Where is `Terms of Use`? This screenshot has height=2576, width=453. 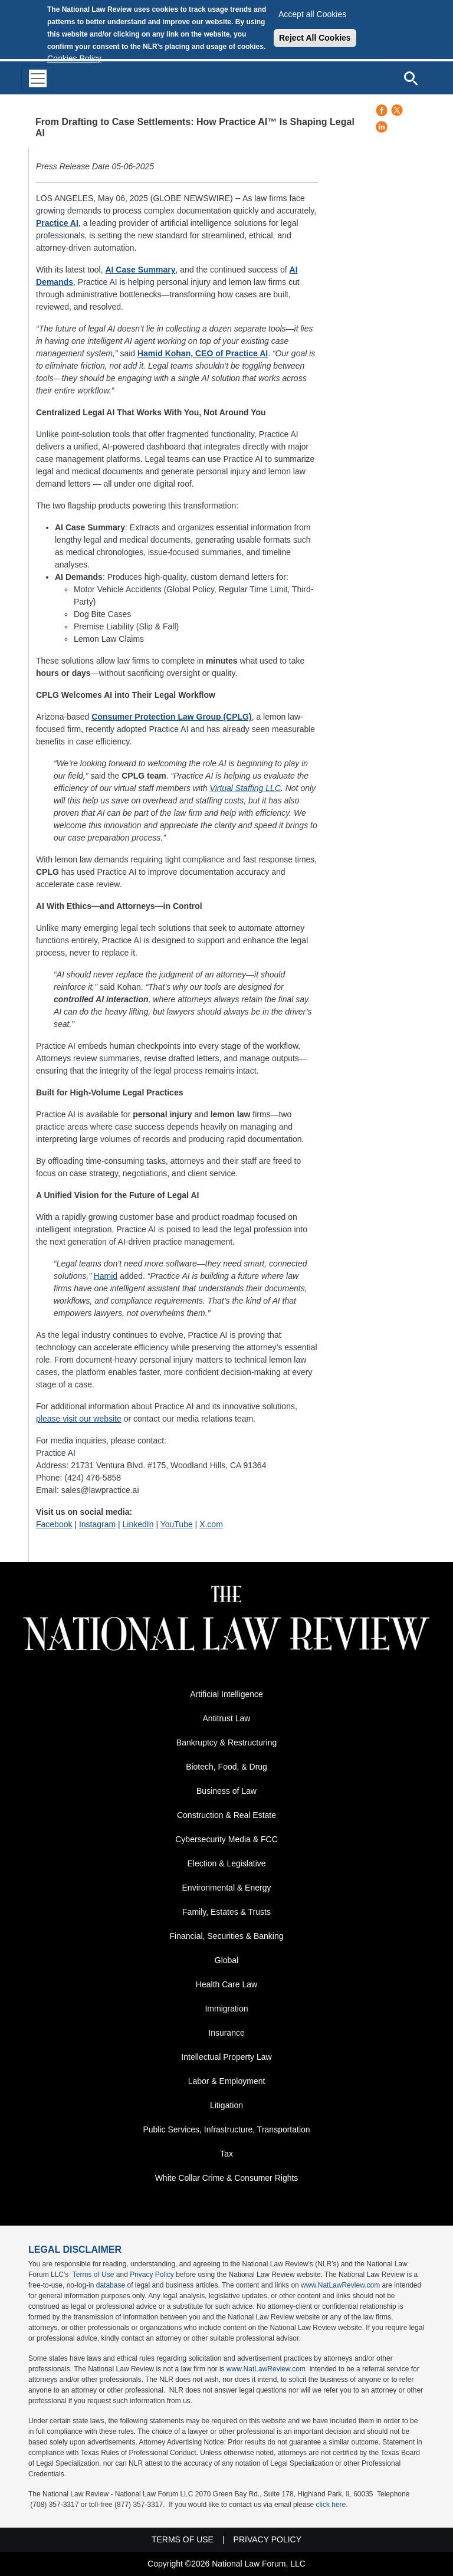
Terms of Use is located at coordinates (93, 2274).